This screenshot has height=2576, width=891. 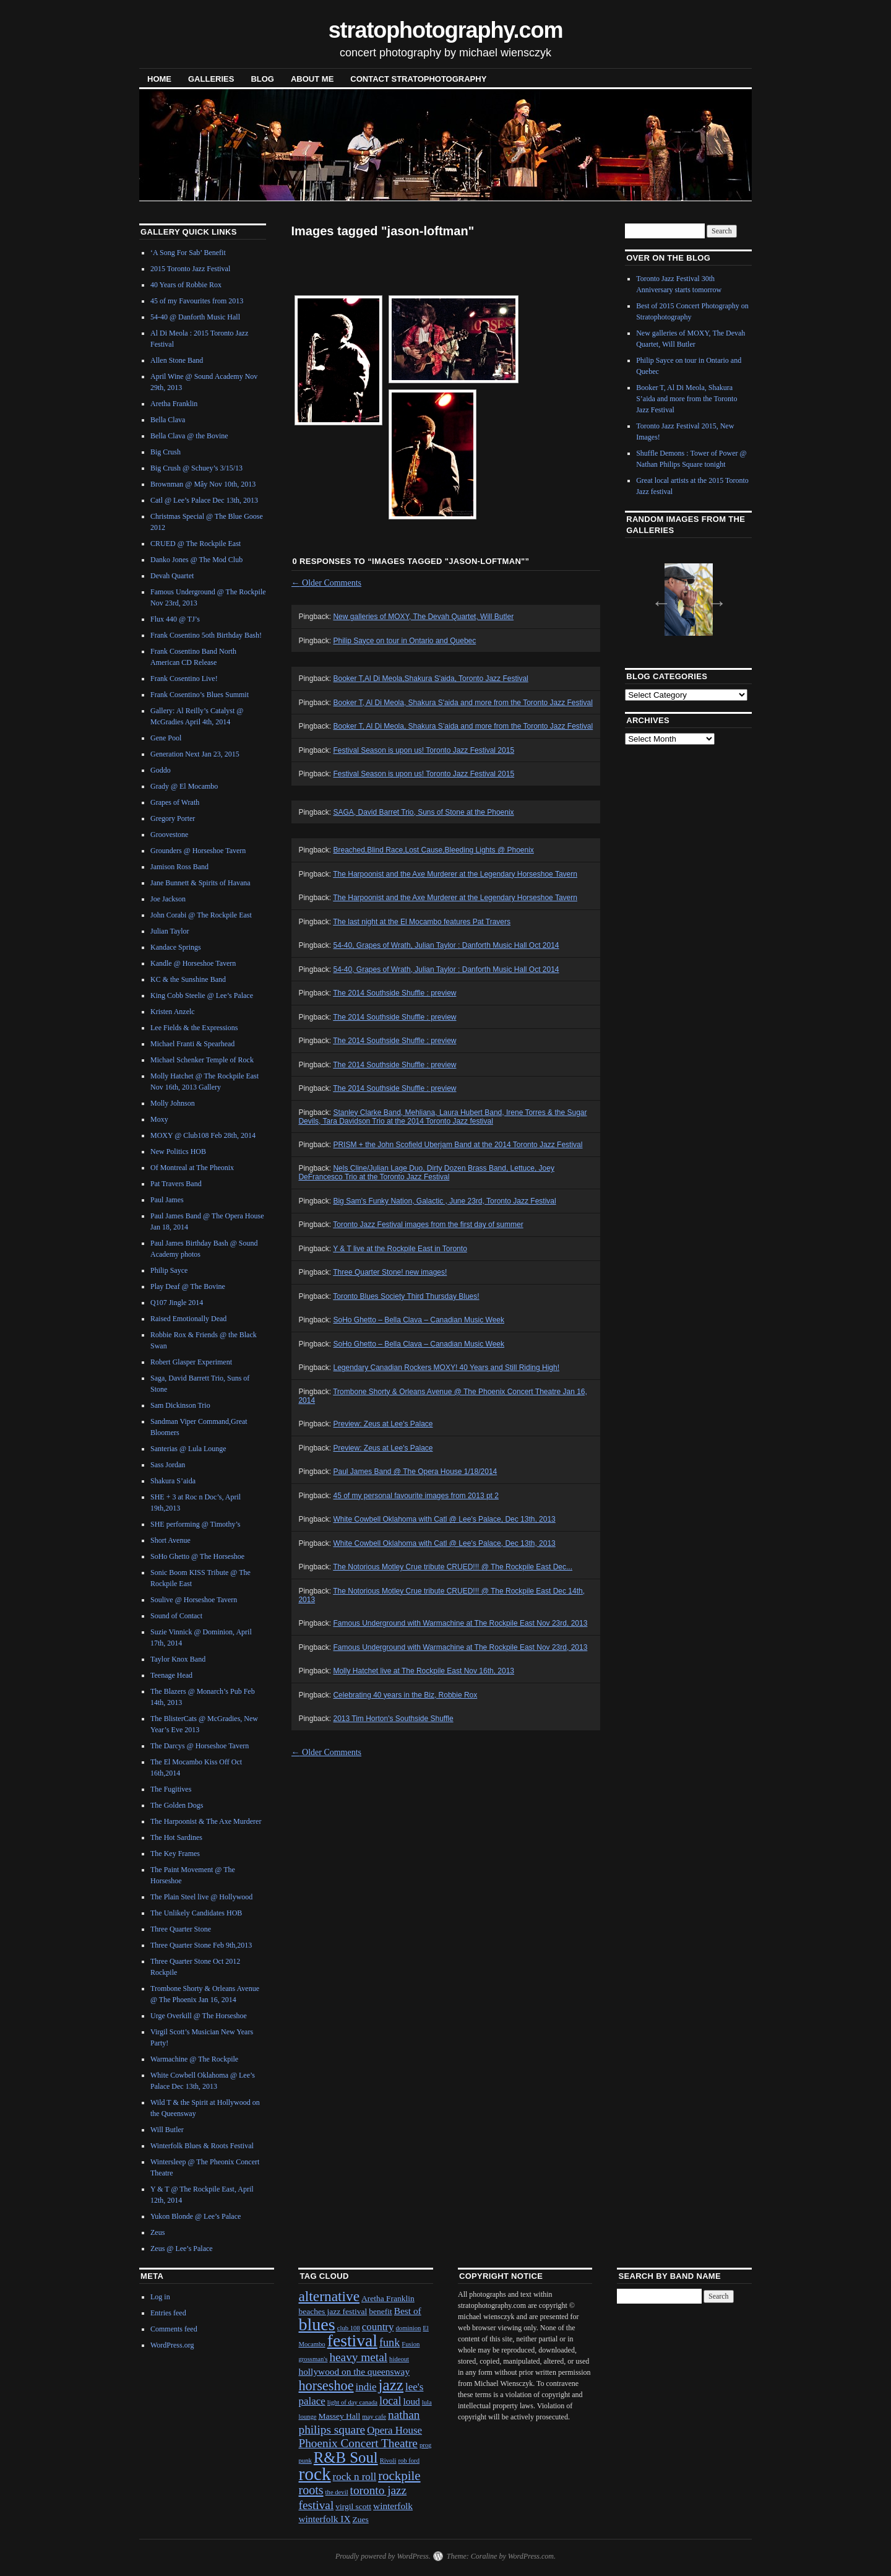 I want to click on Urge Overkill @ The Horseshoe, so click(x=198, y=2015).